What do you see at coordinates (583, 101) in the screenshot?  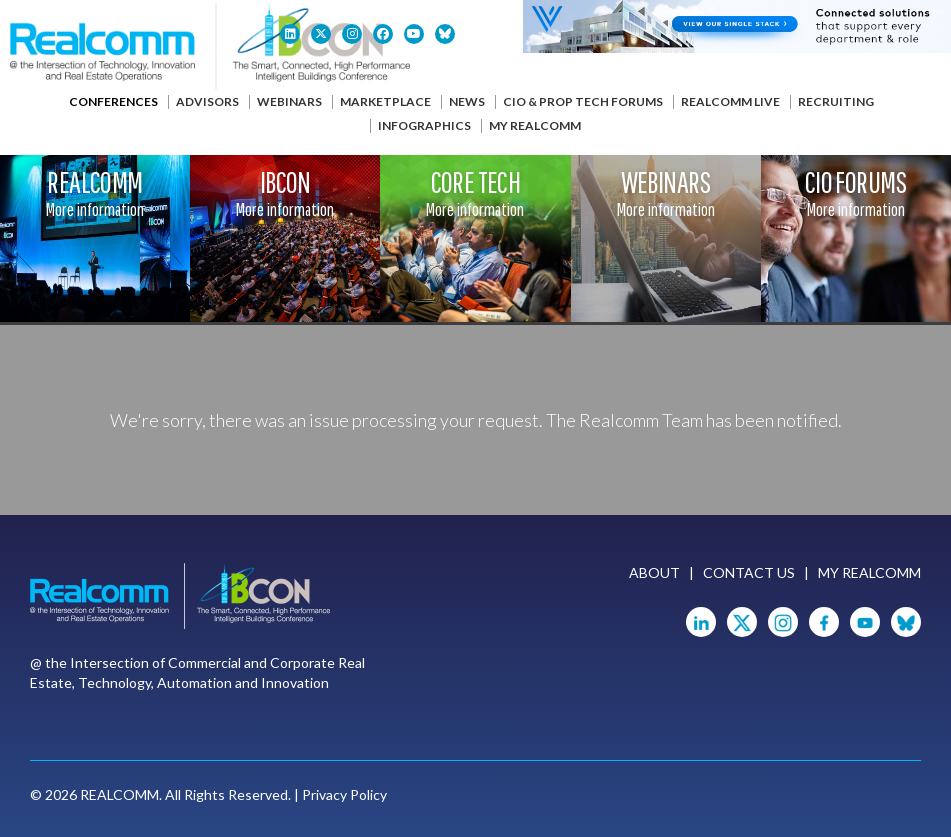 I see `CIO & Prop Tech Forums` at bounding box center [583, 101].